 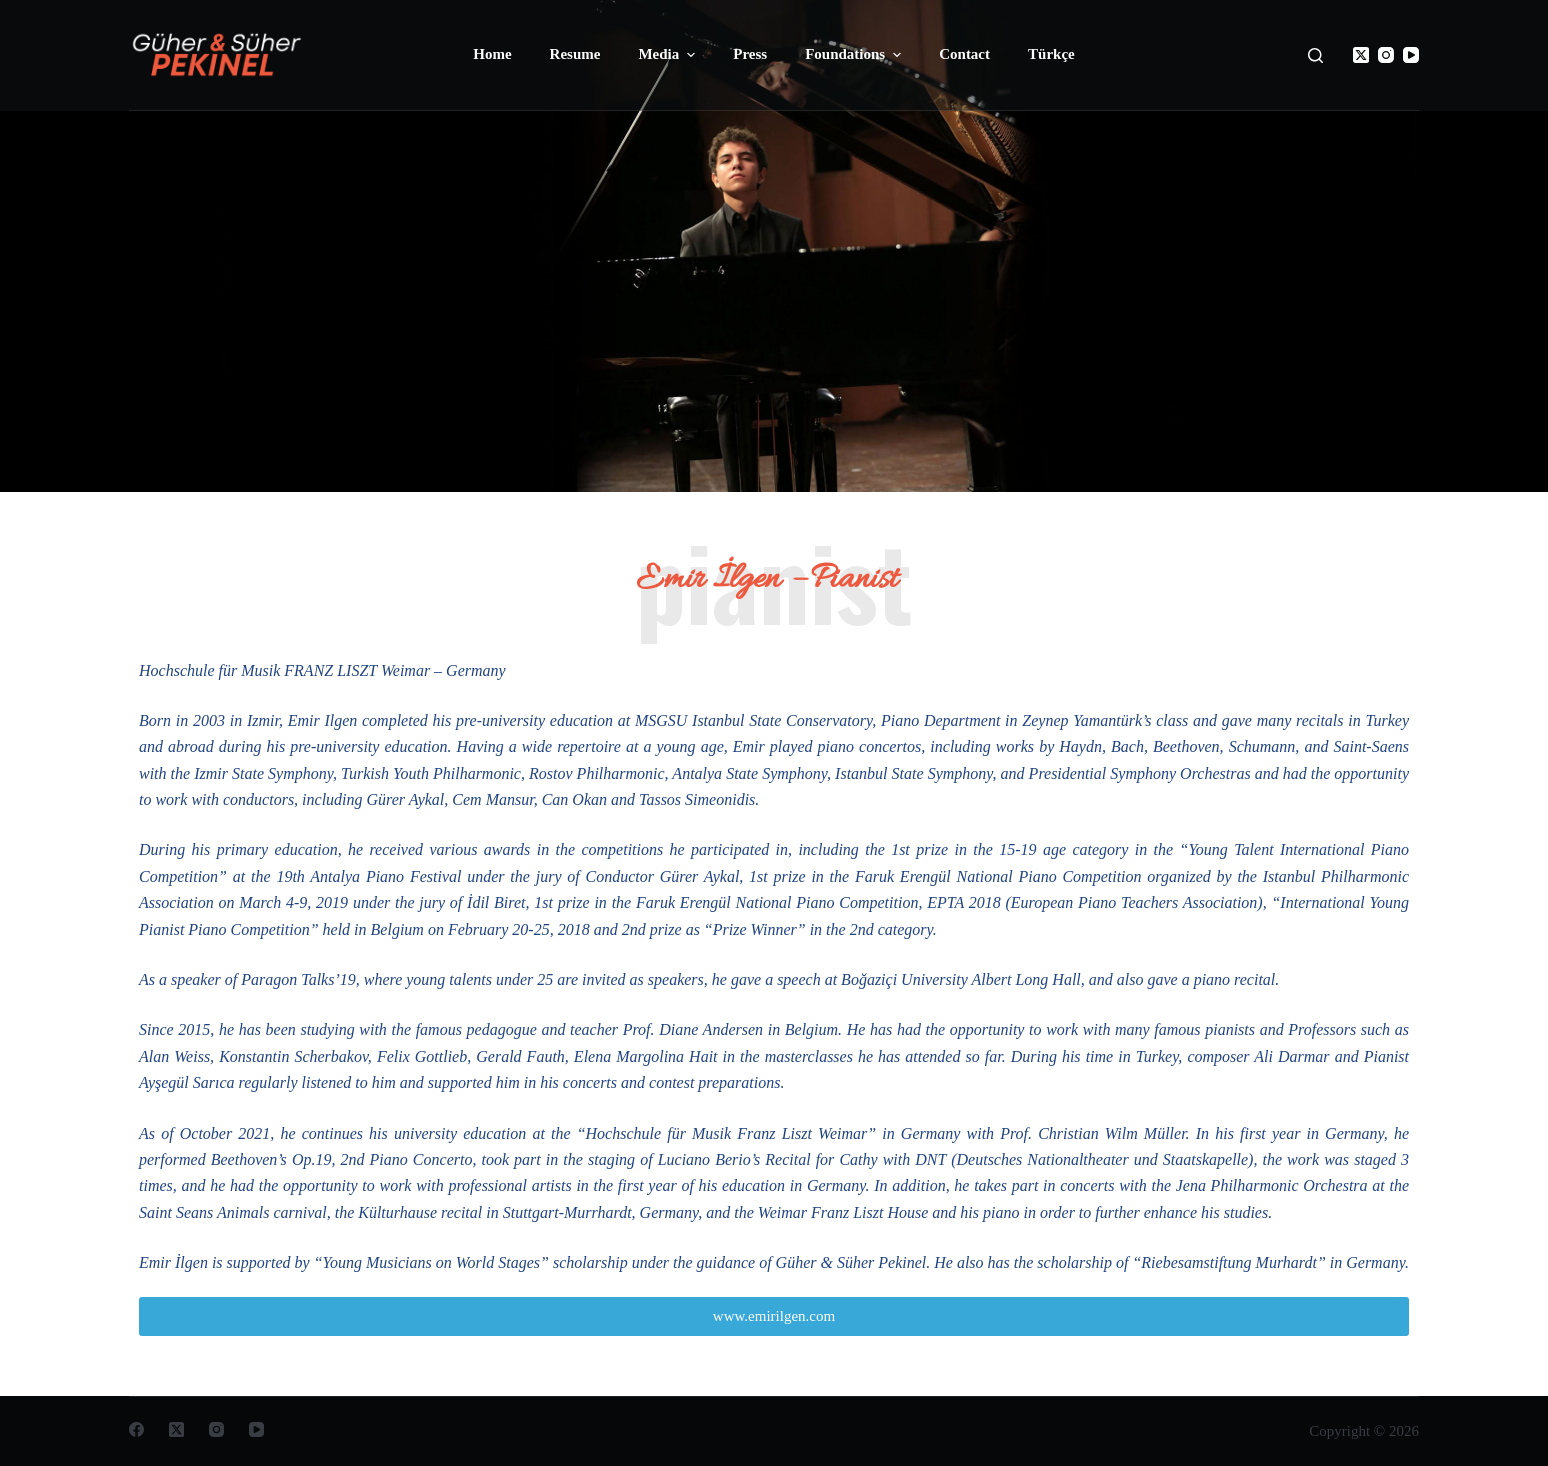 I want to click on Resume [menuitem], so click(x=575, y=54).